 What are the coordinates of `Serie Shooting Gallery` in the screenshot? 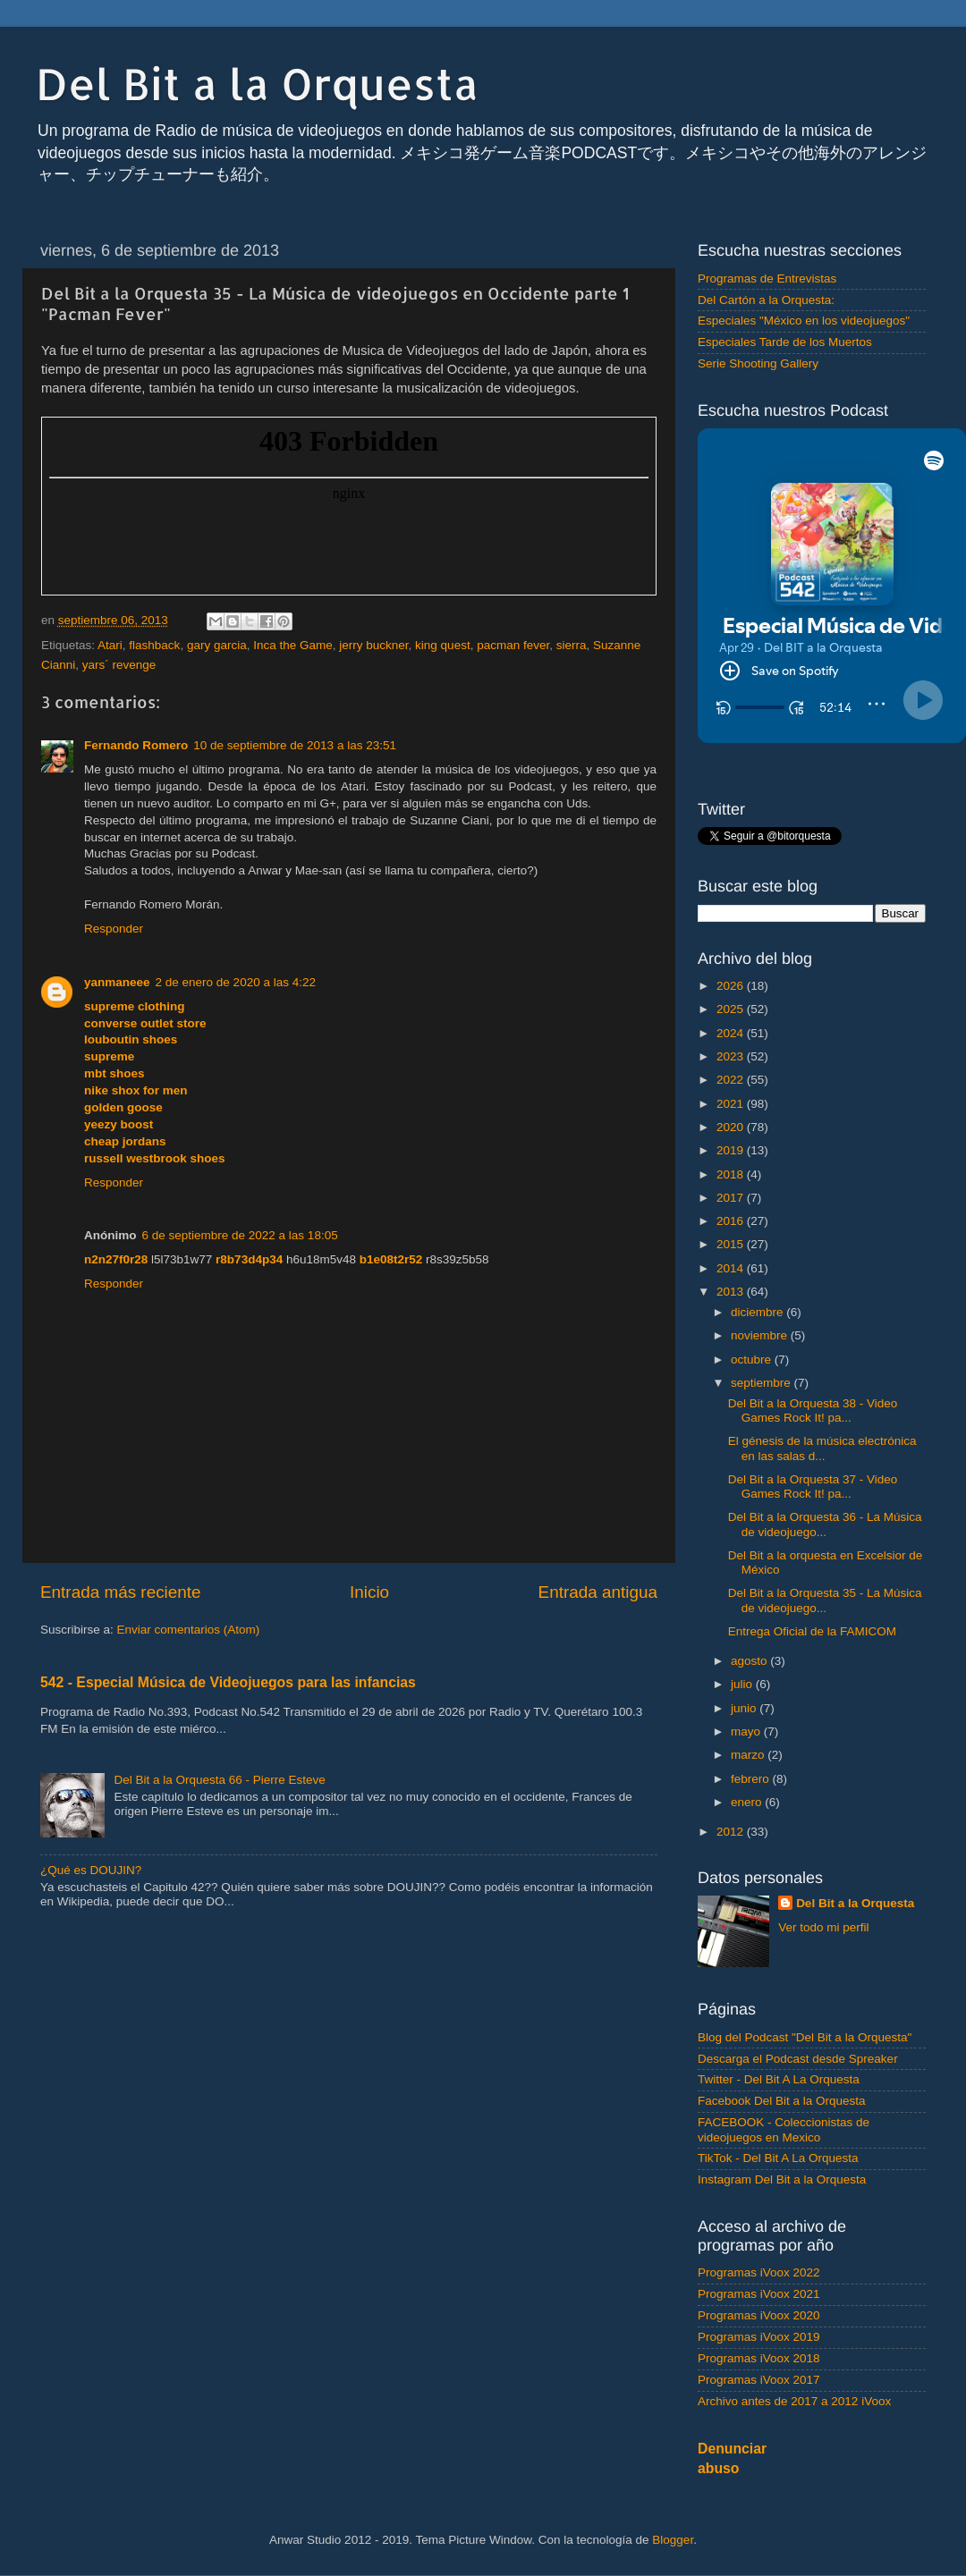 It's located at (758, 363).